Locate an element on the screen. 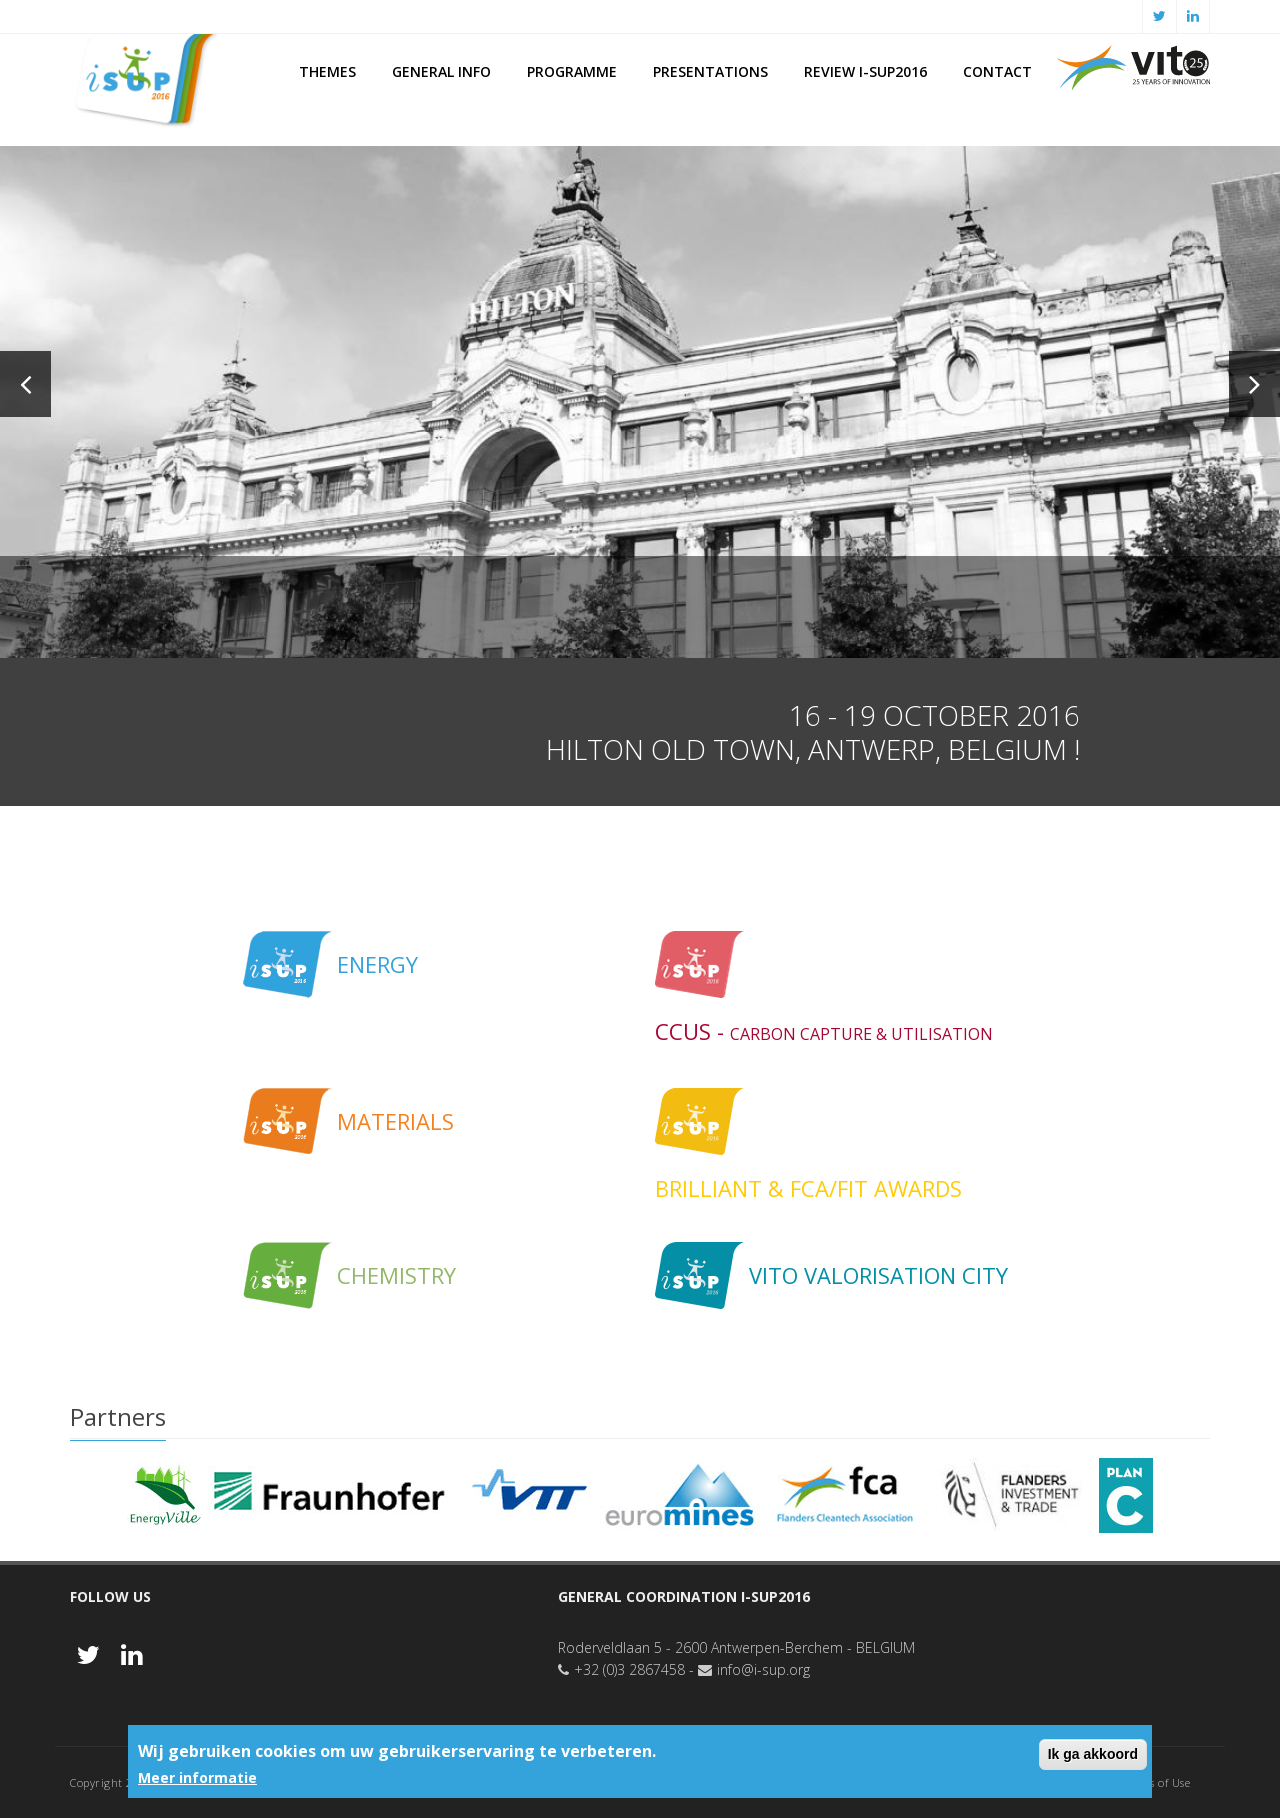 The image size is (1280, 1818). Themes is located at coordinates (327, 71).